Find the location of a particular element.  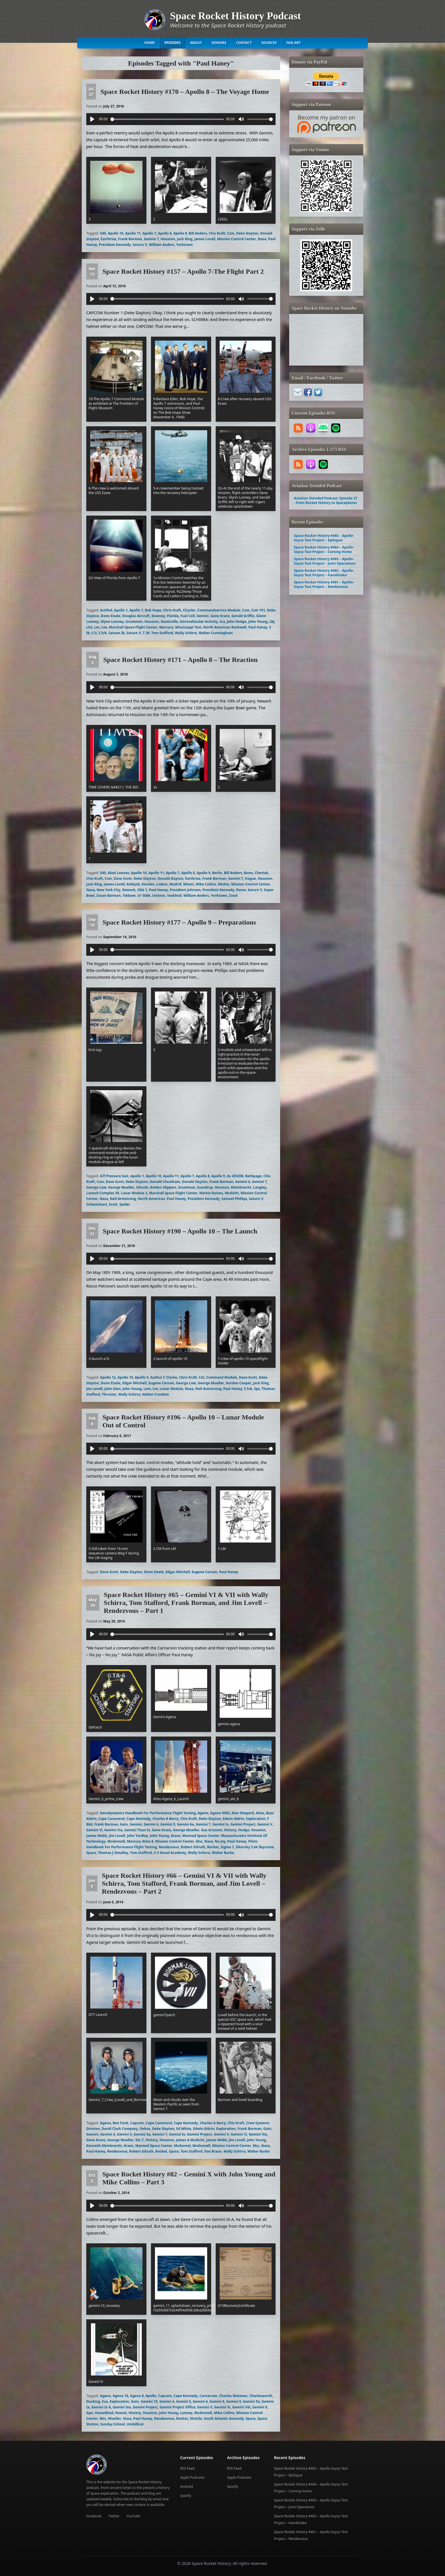

S Ii is located at coordinates (94, 632).